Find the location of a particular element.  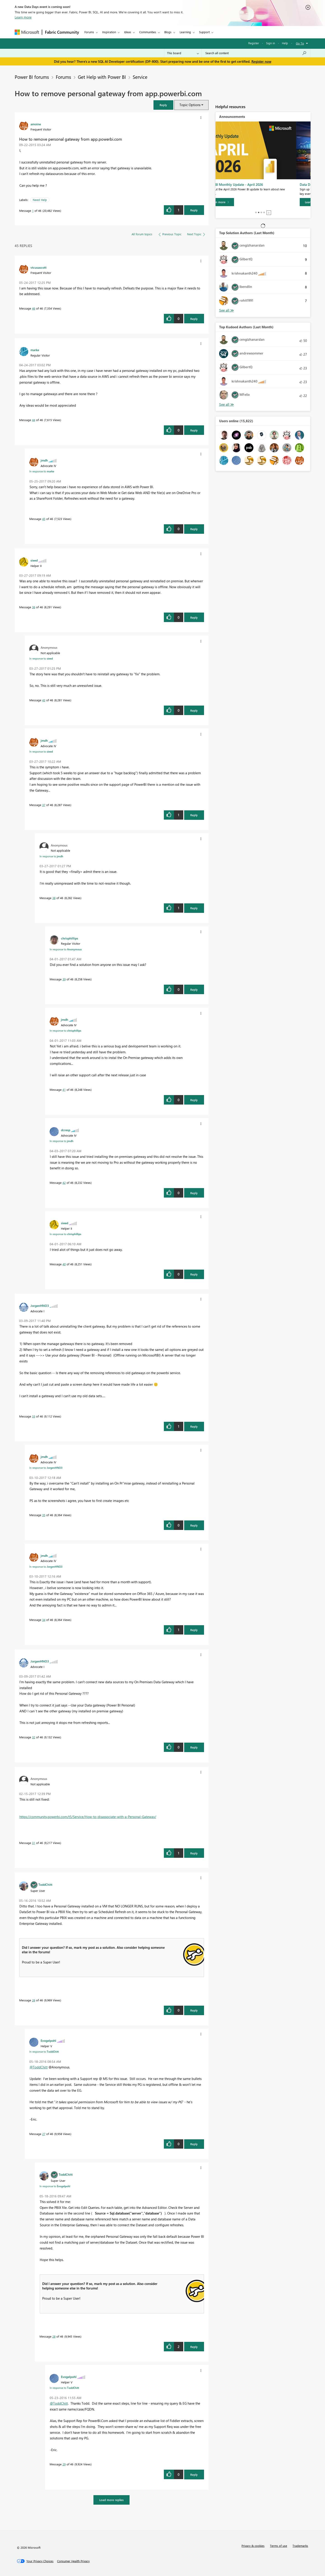

Get Help with Power BI is located at coordinates (102, 77).